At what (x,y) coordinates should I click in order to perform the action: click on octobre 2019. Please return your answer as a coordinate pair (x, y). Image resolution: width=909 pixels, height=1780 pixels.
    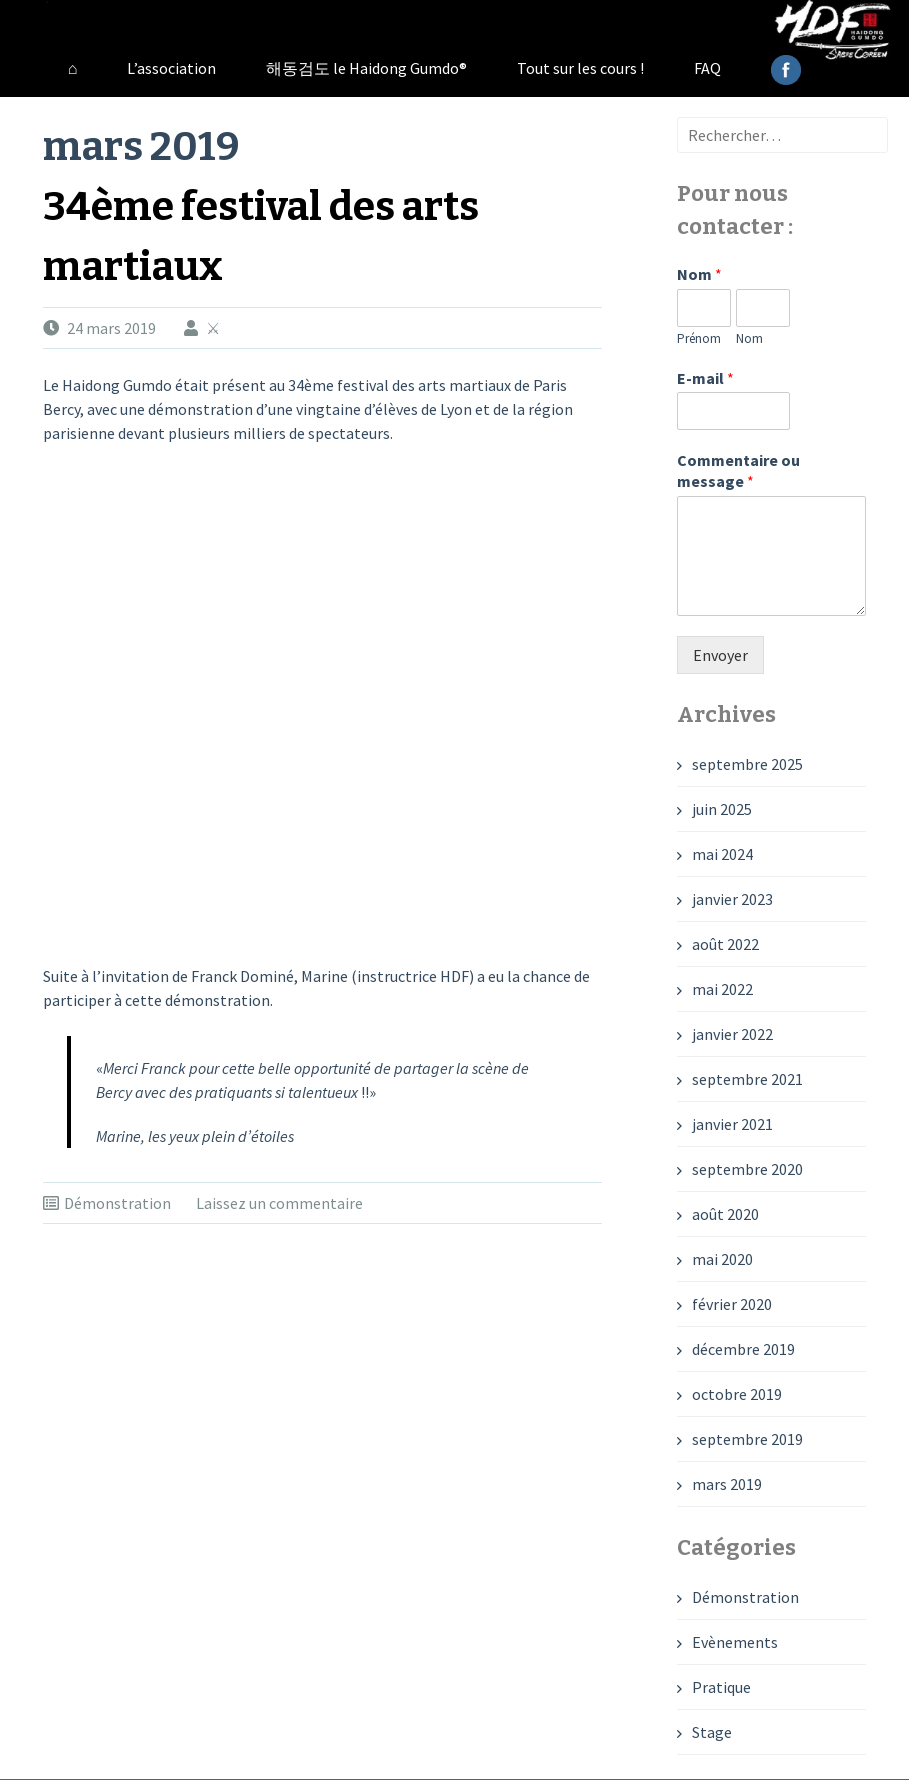
    Looking at the image, I should click on (737, 1394).